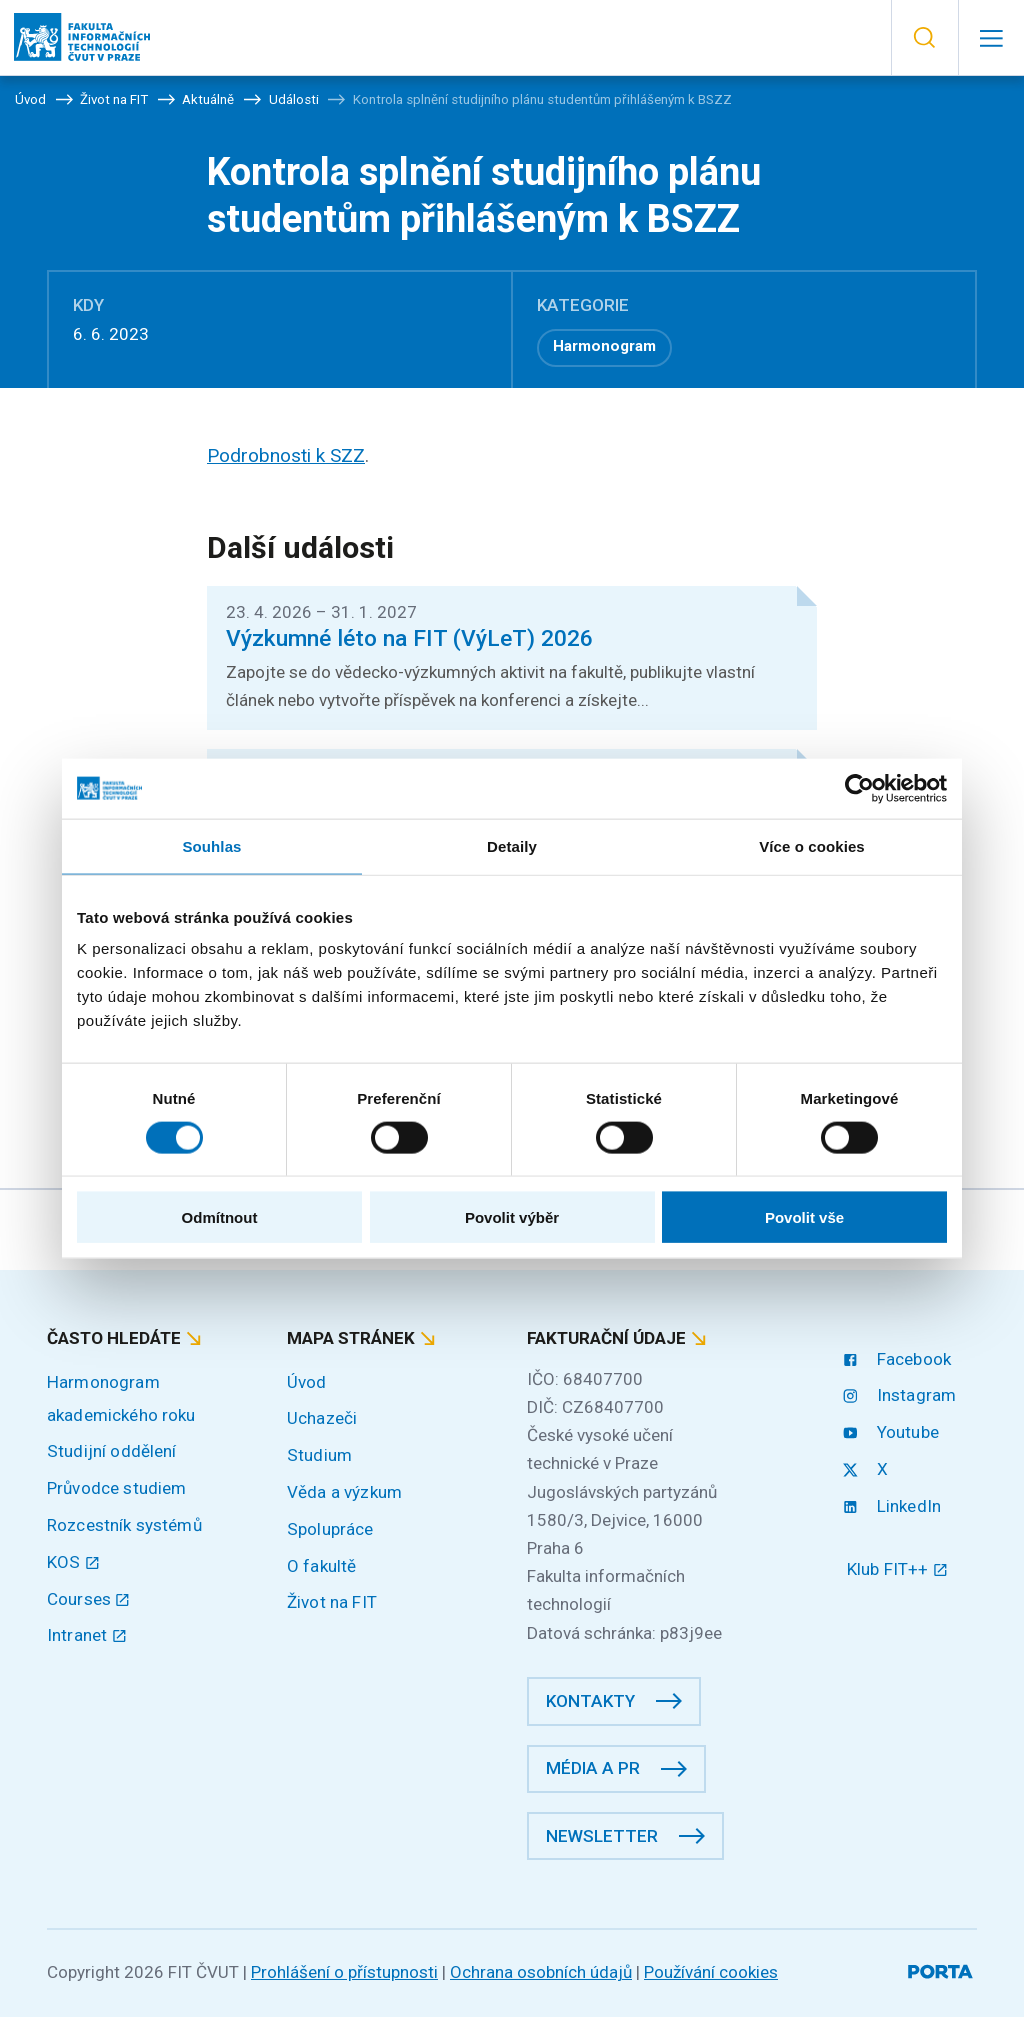  I want to click on Používání cookies, so click(711, 1972).